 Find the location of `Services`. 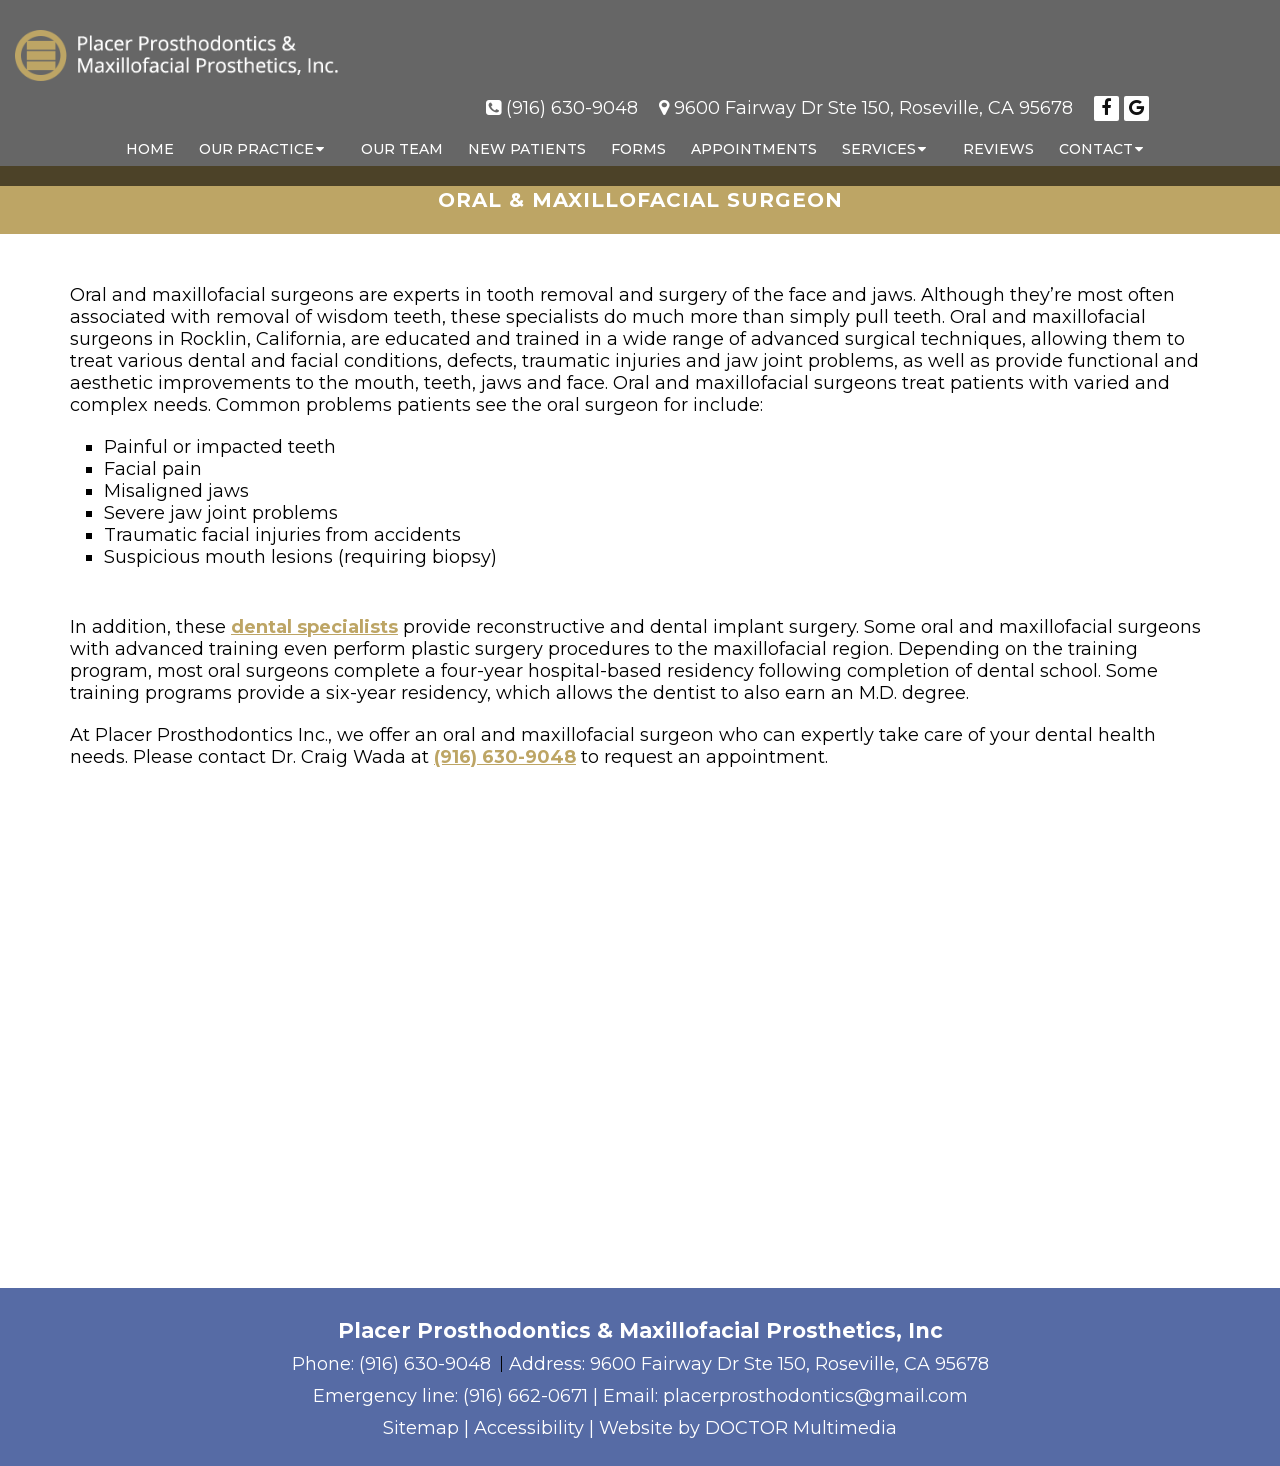

Services is located at coordinates (879, 129).